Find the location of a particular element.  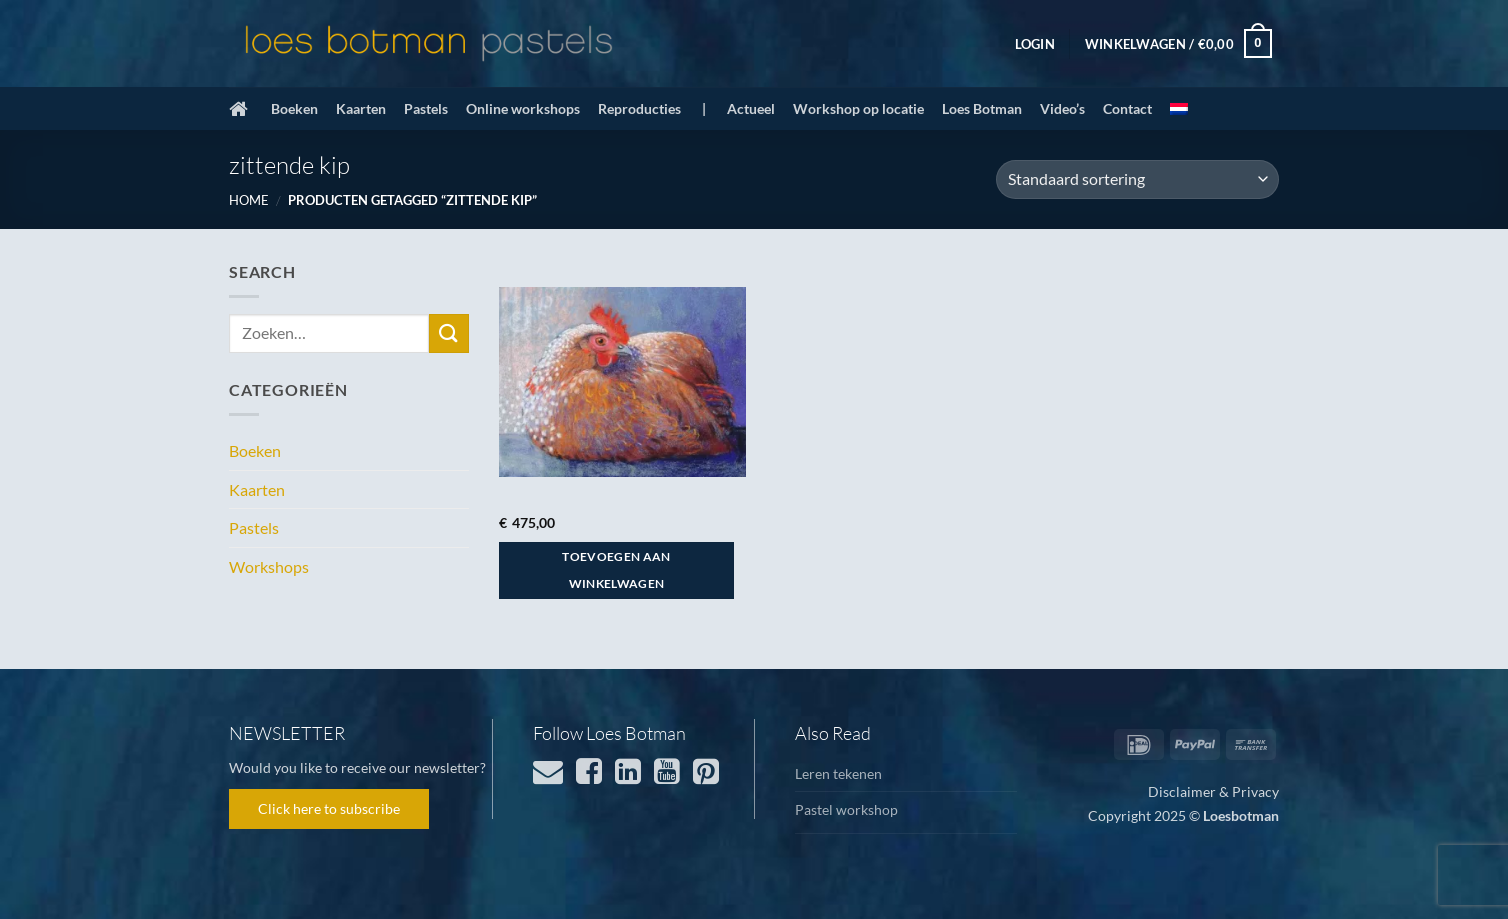

Video’s is located at coordinates (1062, 108).